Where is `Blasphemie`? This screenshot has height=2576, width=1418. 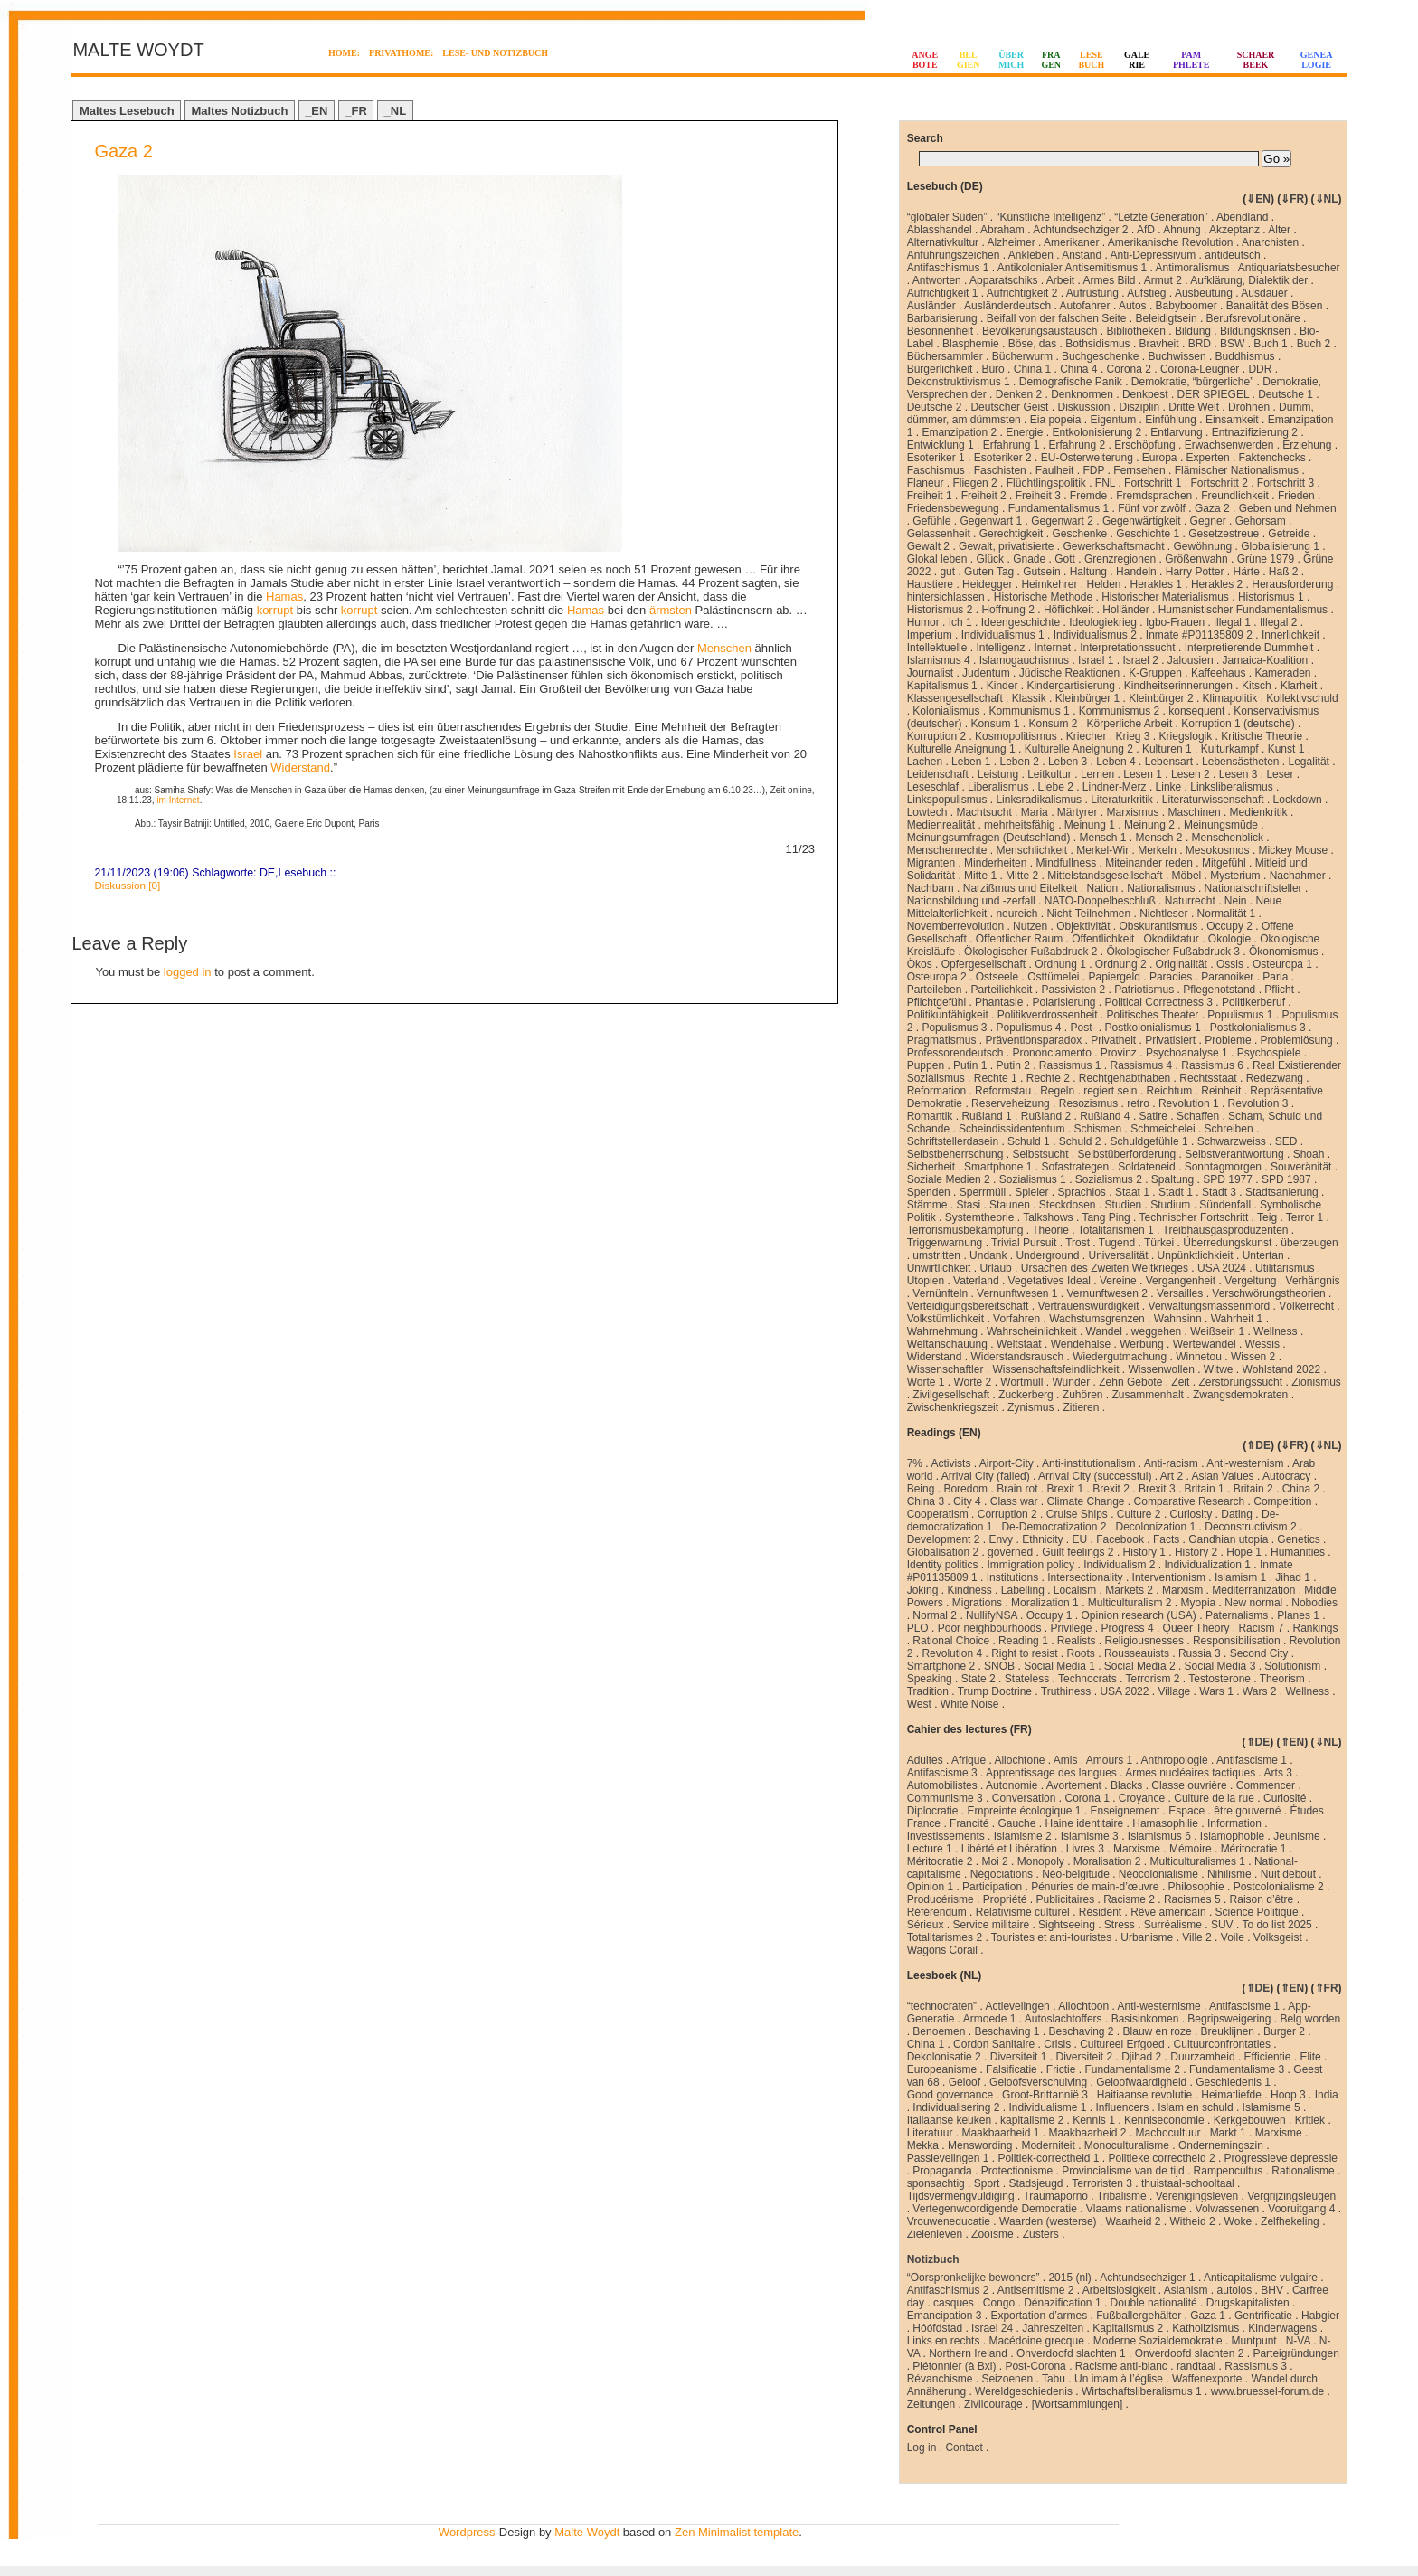
Blasphemie is located at coordinates (970, 343).